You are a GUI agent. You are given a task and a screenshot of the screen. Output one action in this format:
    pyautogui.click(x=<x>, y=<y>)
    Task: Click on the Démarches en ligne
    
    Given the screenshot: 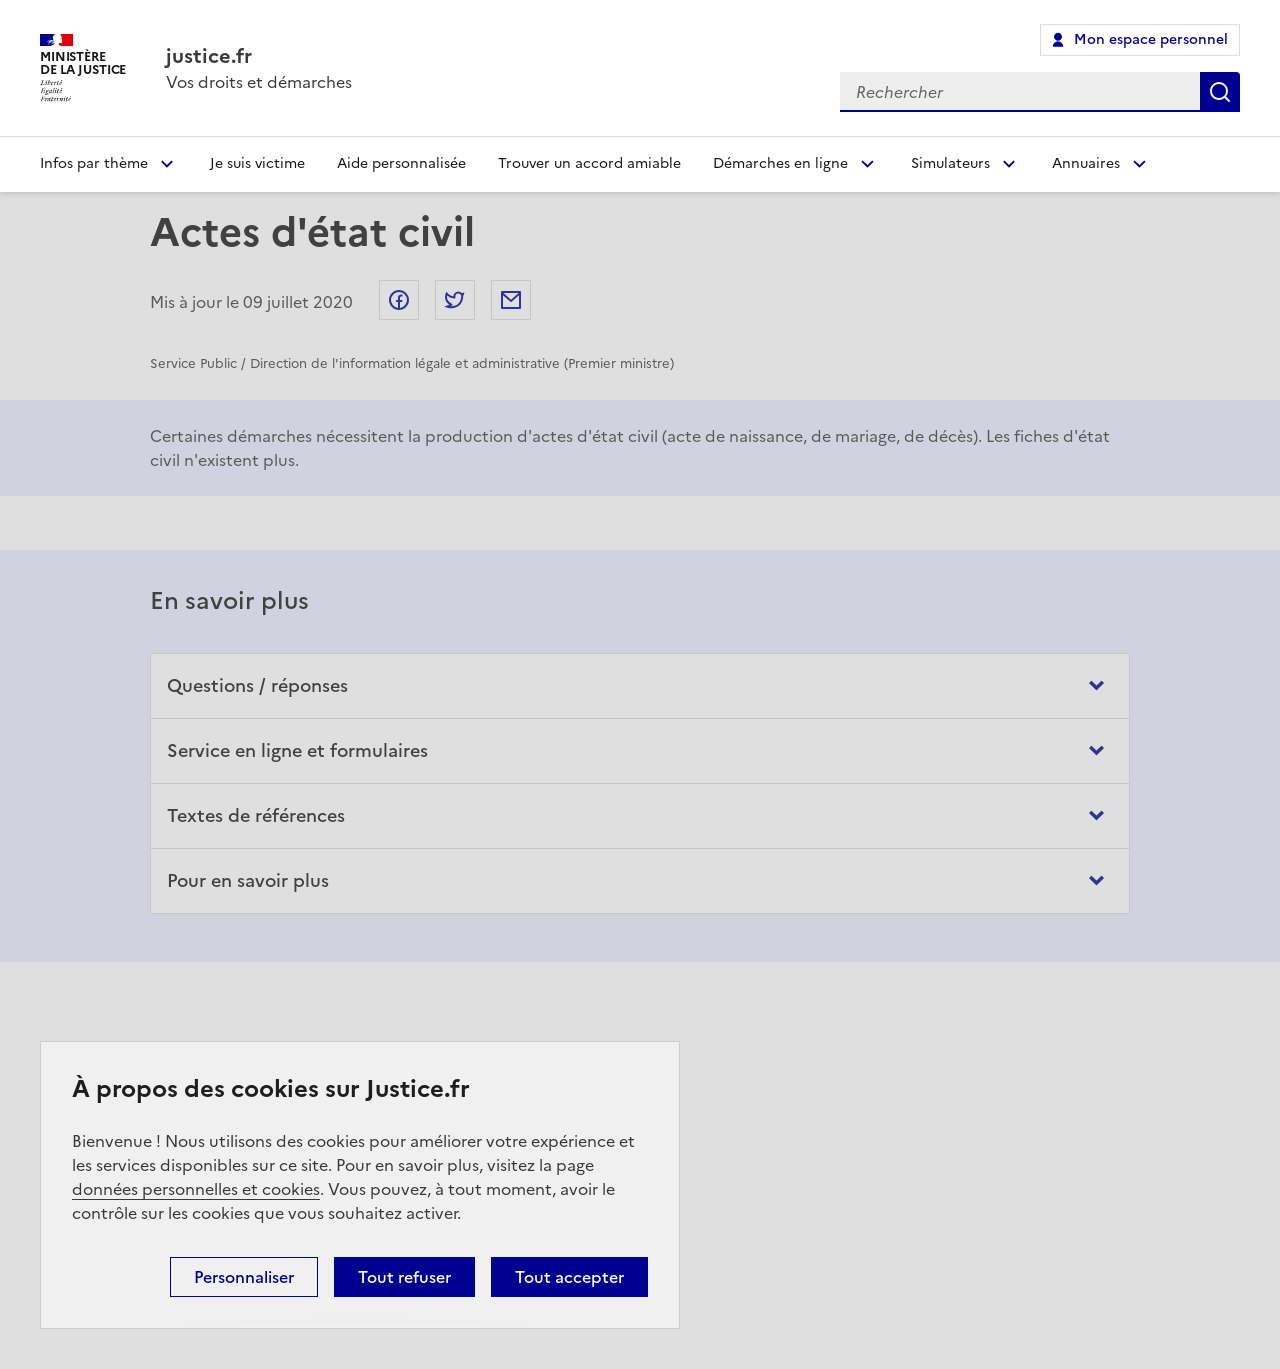 What is the action you would take?
    pyautogui.click(x=780, y=163)
    